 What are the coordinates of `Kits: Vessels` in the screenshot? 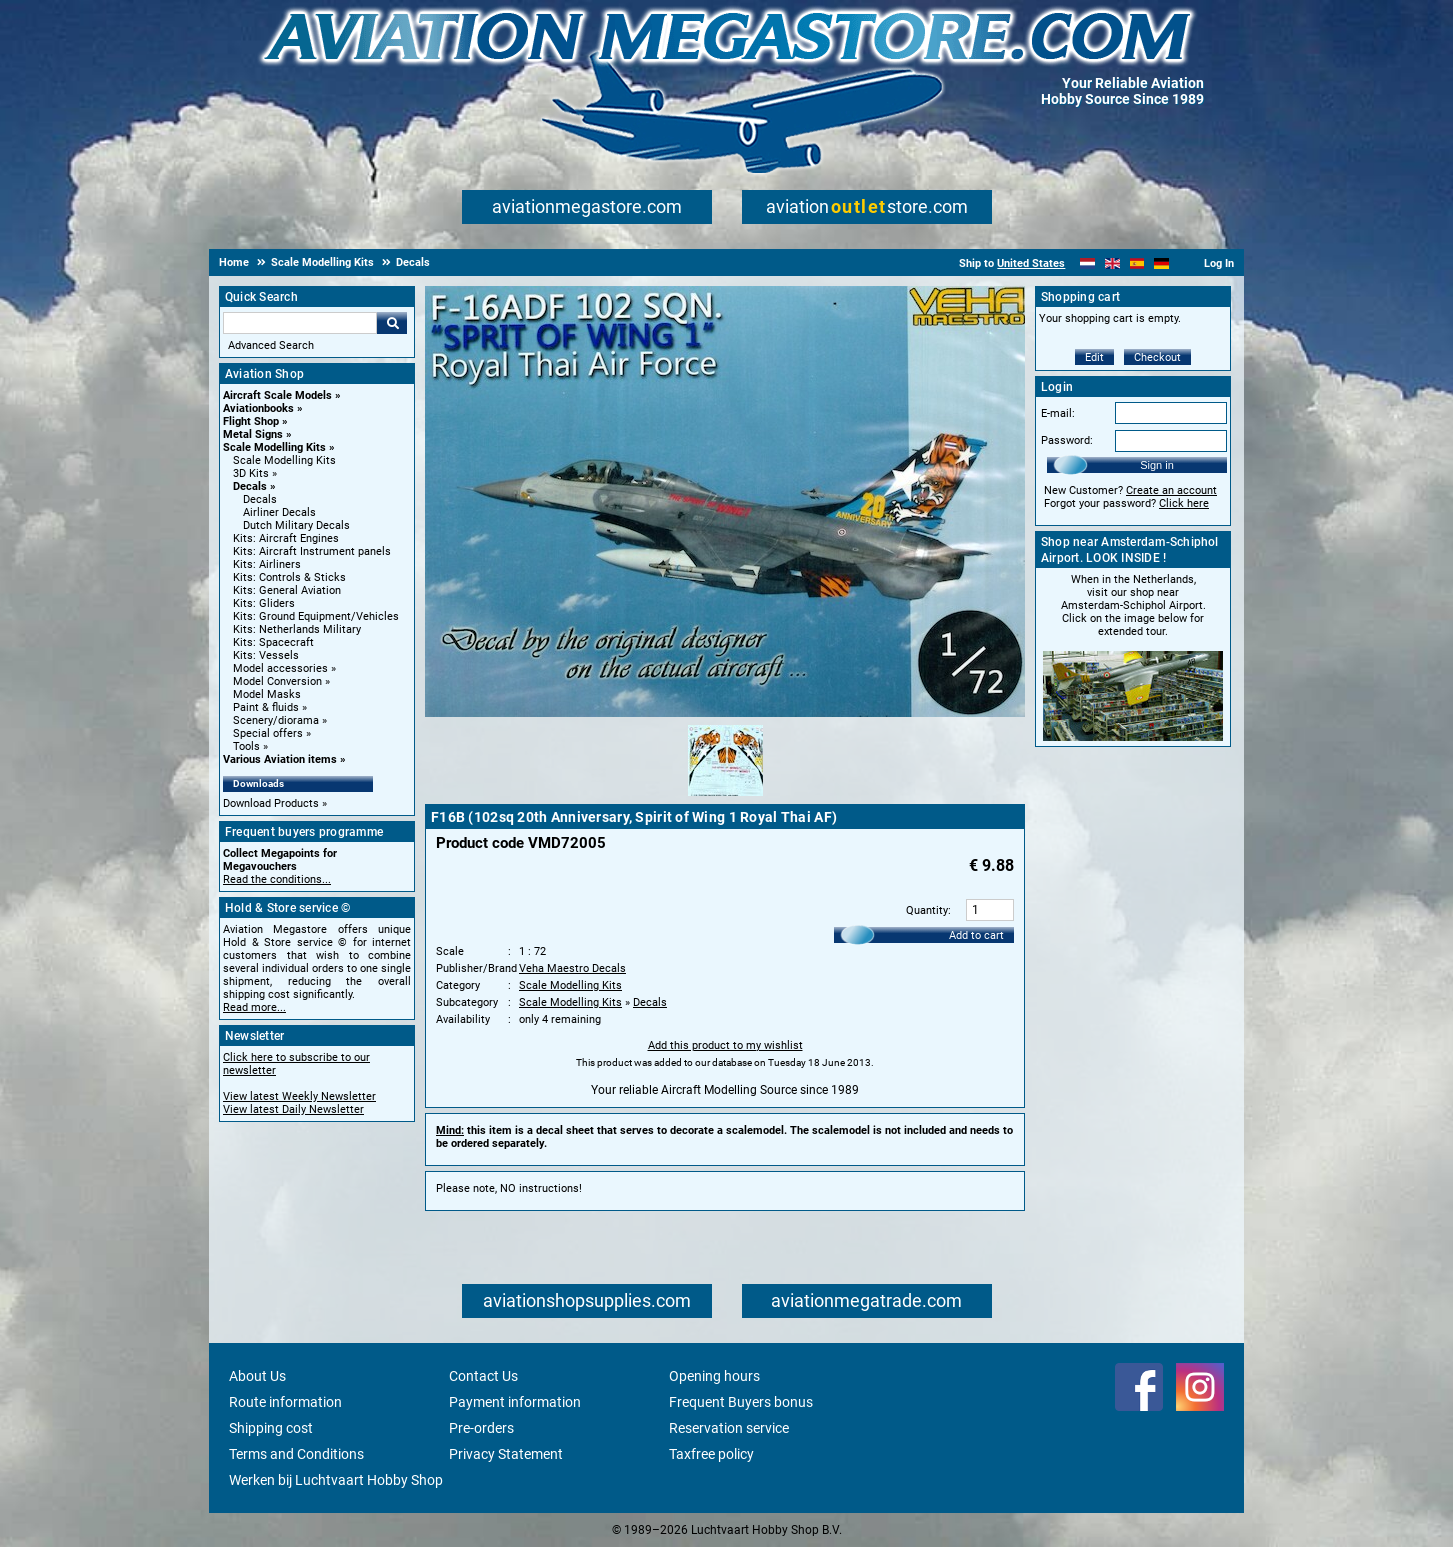 It's located at (266, 655).